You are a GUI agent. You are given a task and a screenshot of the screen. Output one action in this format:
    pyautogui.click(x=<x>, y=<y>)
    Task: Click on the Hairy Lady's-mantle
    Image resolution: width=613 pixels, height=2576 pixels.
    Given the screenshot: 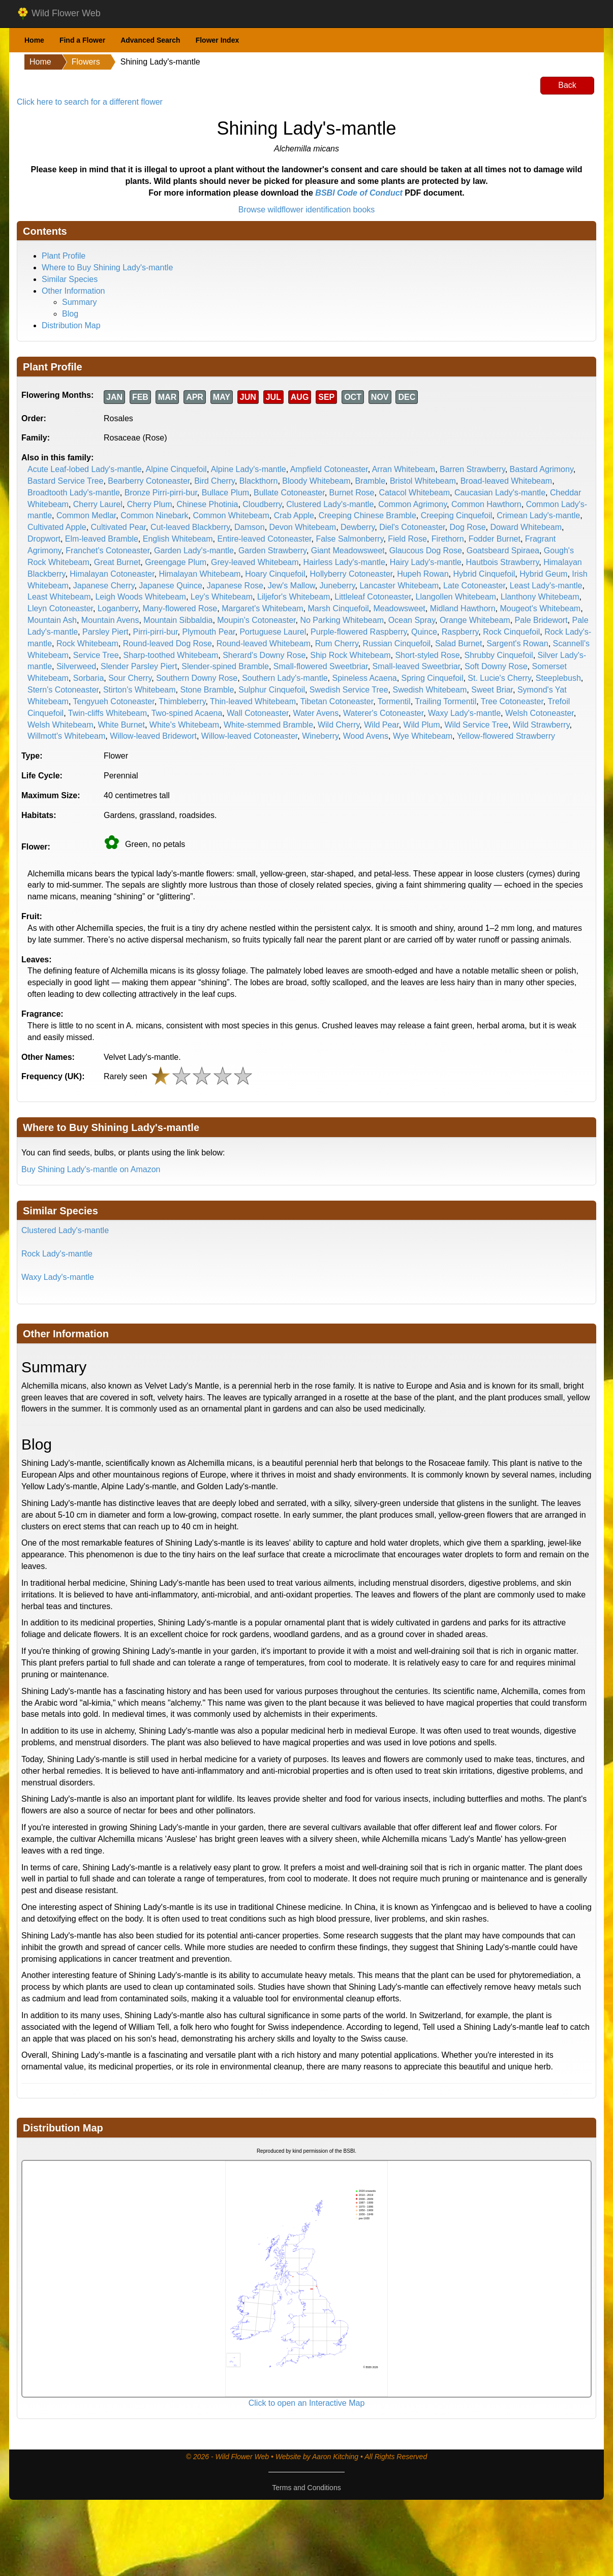 What is the action you would take?
    pyautogui.click(x=426, y=562)
    